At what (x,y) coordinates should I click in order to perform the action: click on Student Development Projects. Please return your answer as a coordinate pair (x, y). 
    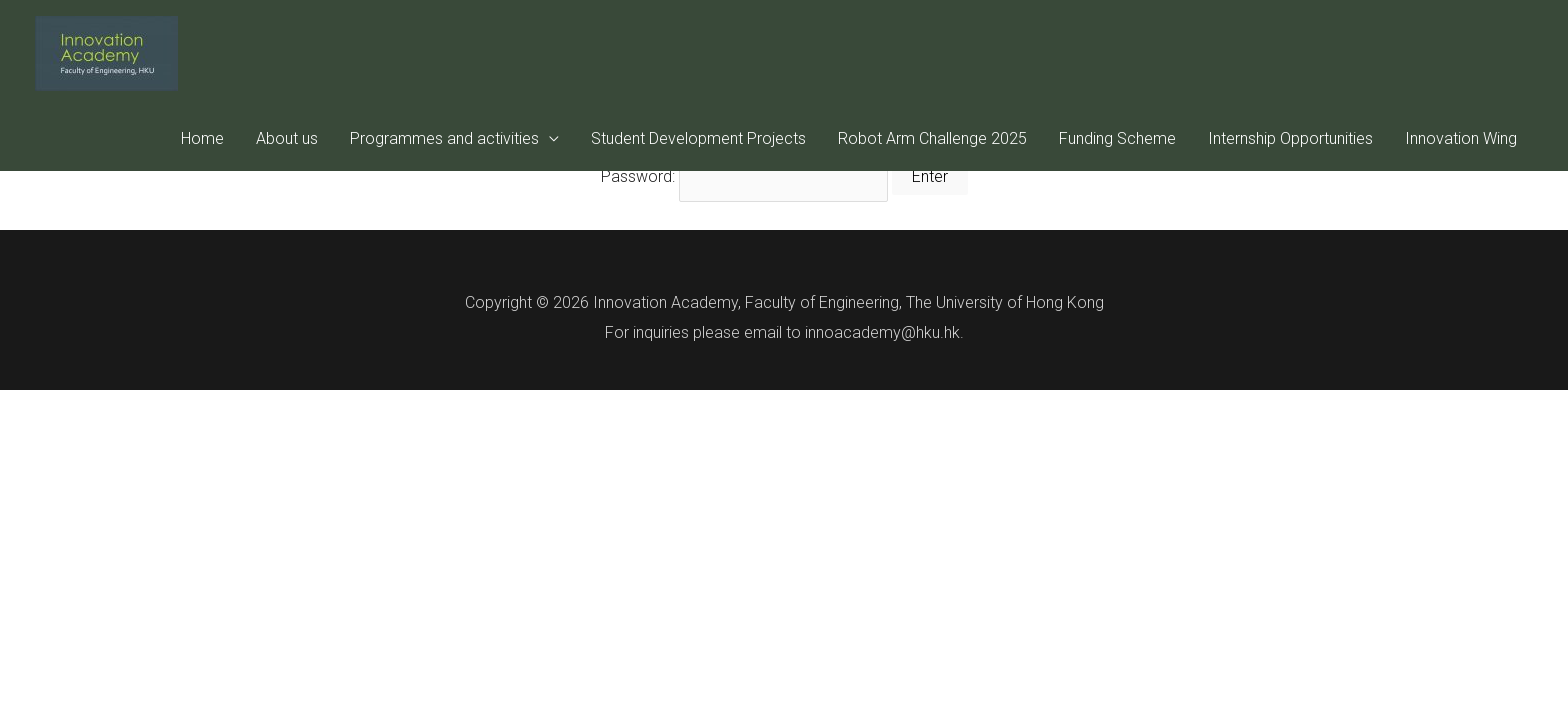
    Looking at the image, I should click on (698, 138).